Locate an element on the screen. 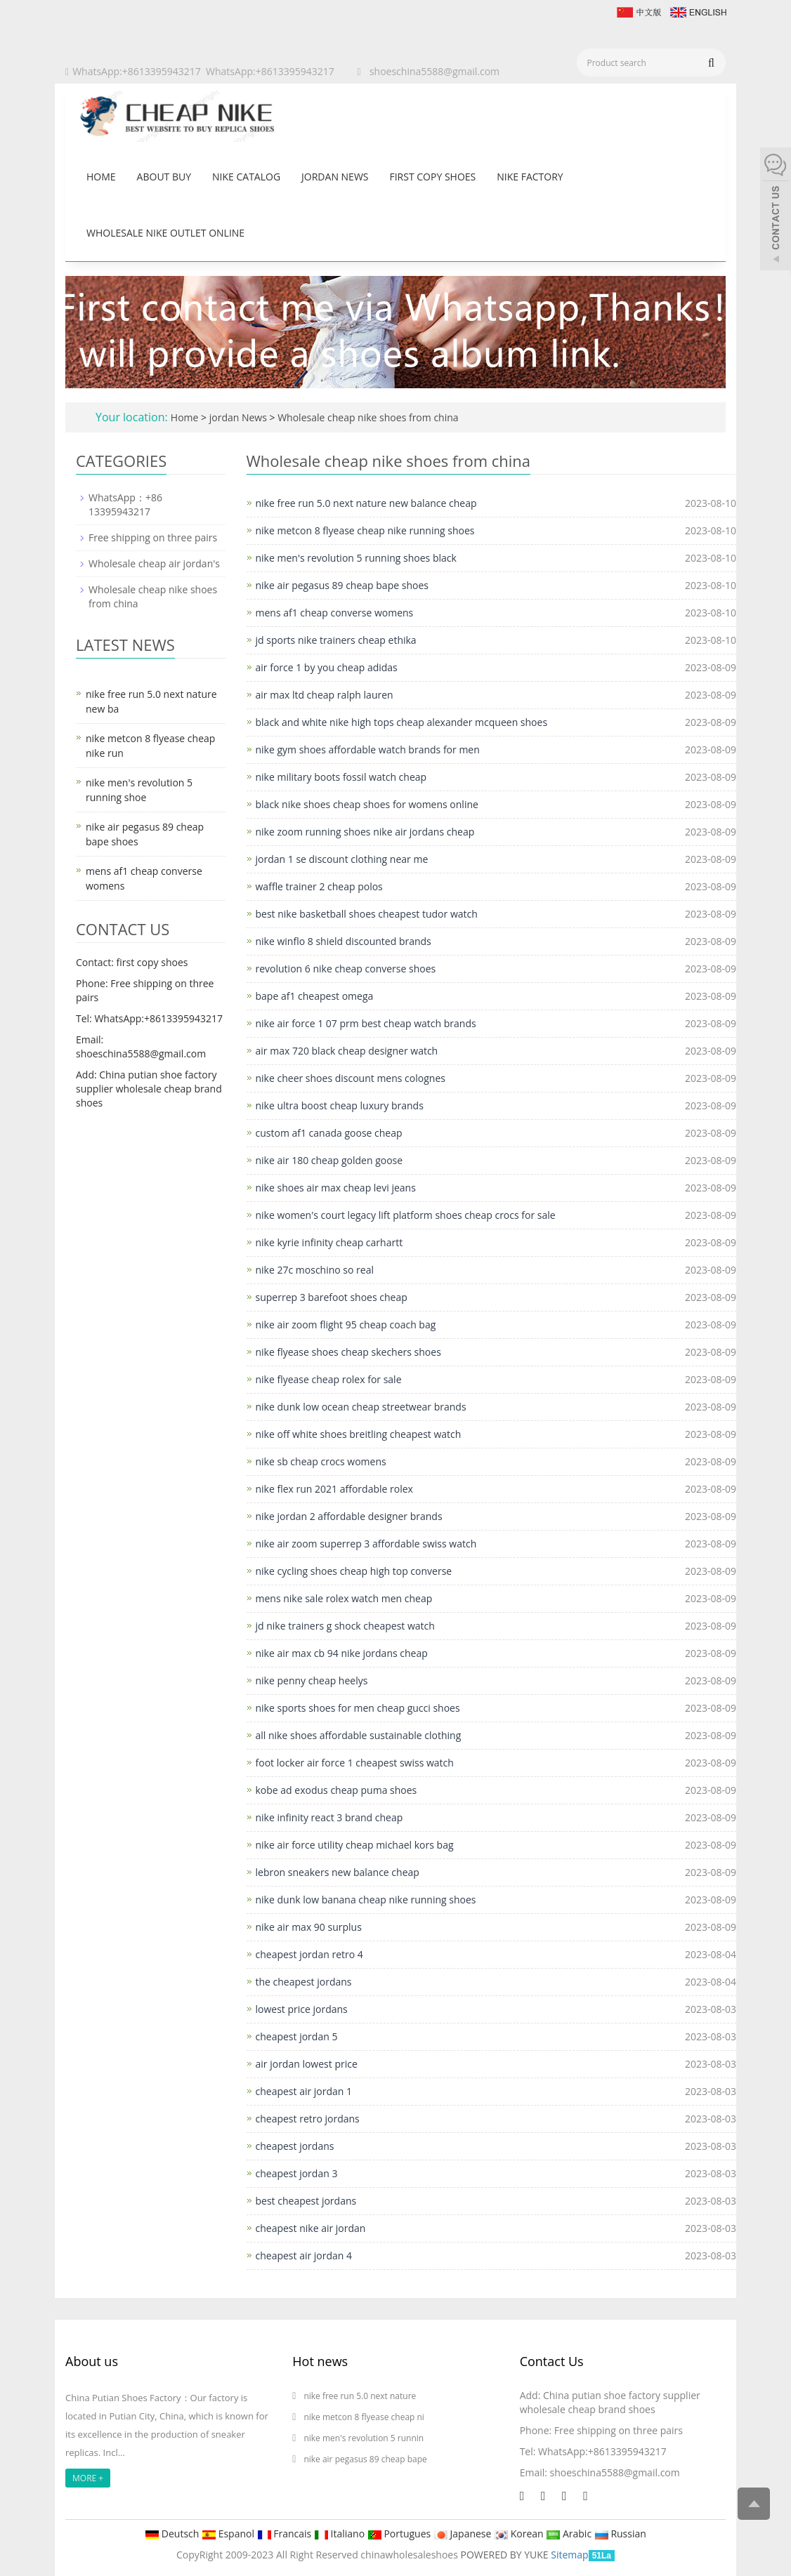 This screenshot has width=791, height=2576. nike dunk low banana cheap nike running shoes is located at coordinates (366, 1899).